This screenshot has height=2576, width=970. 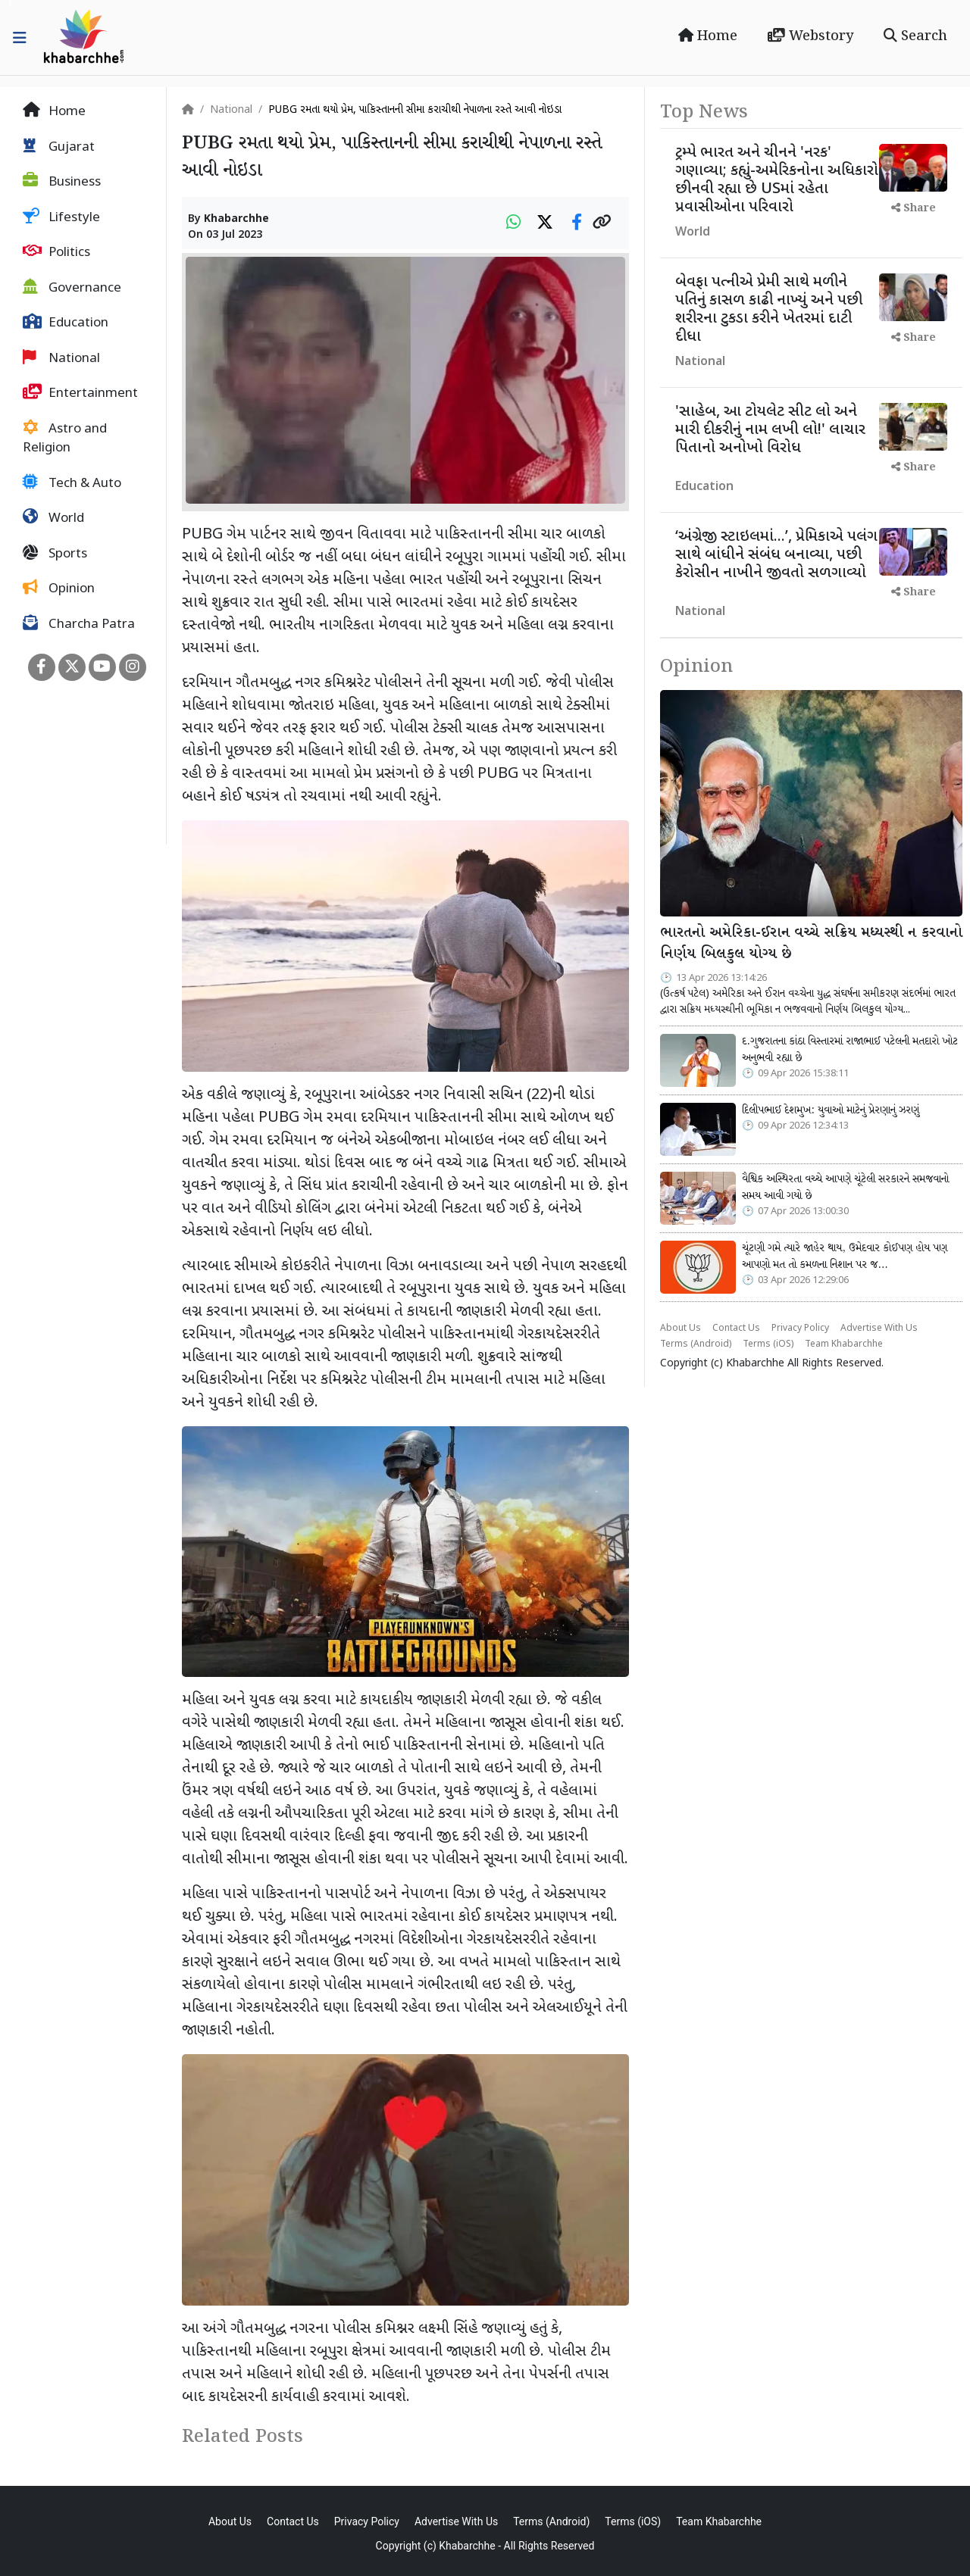 I want to click on Gujarat, so click(x=59, y=147).